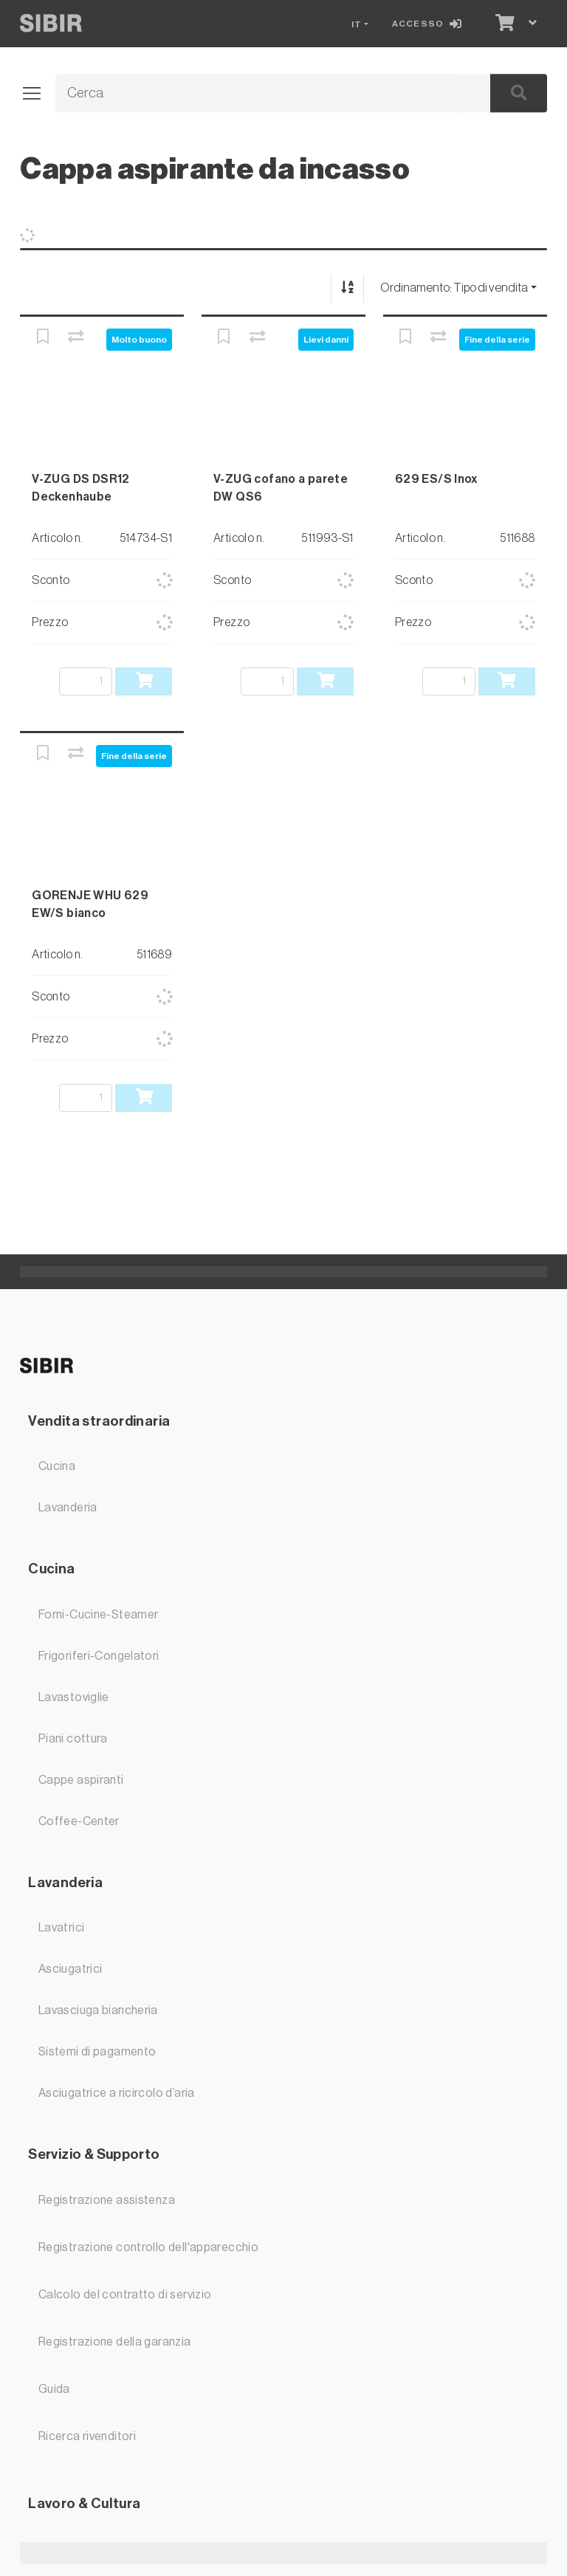 The image size is (567, 2576). I want to click on Cappe aspiranti, so click(81, 1780).